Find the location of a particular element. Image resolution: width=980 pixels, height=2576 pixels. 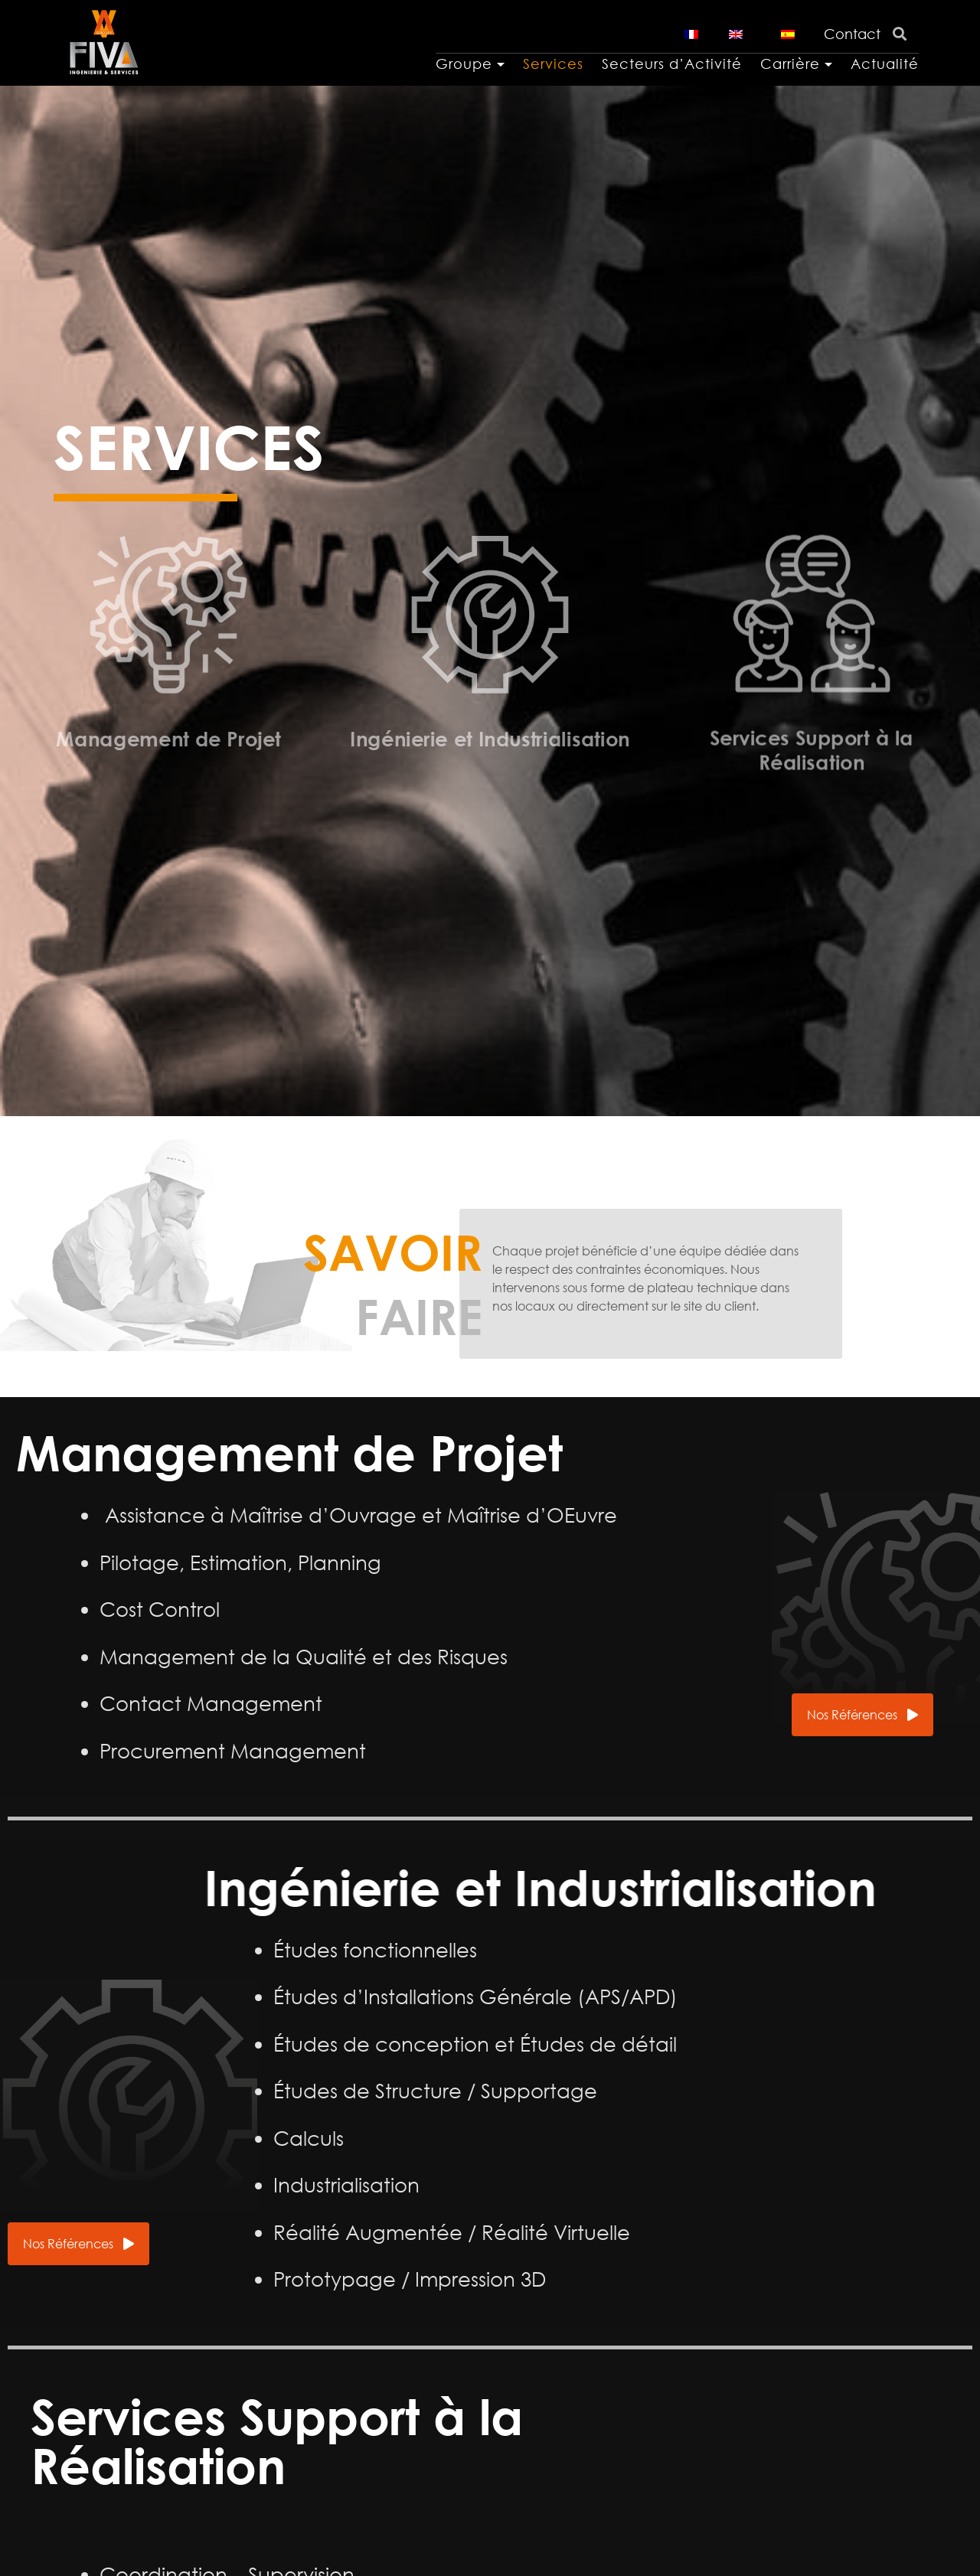

Ingénierie et Industrialisation is located at coordinates (490, 728).